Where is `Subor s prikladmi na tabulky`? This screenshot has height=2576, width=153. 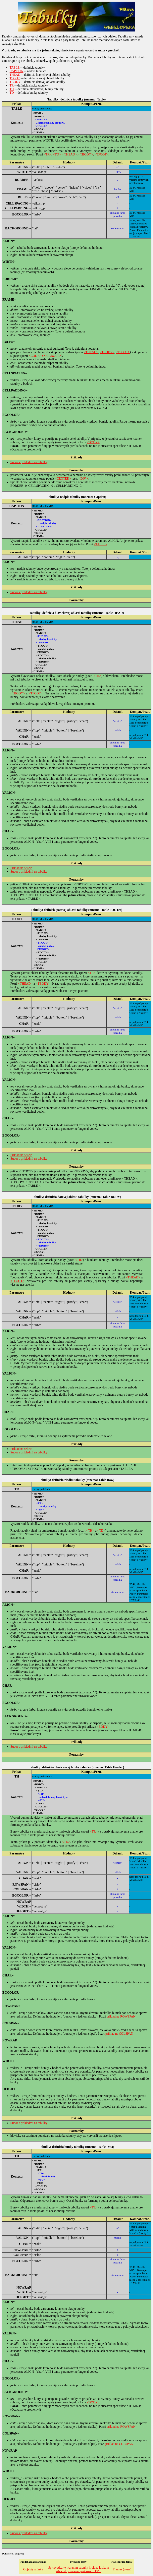
Subor s prikladmi na tabulky is located at coordinates (28, 462).